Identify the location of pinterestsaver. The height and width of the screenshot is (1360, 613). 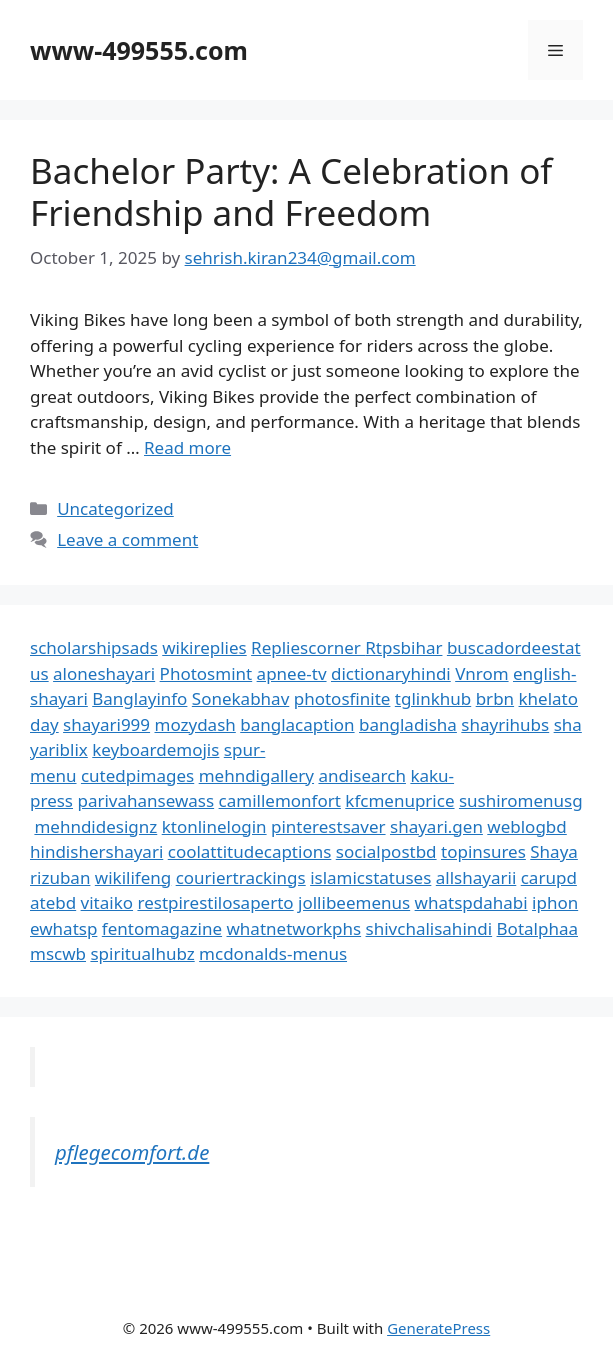
(328, 826).